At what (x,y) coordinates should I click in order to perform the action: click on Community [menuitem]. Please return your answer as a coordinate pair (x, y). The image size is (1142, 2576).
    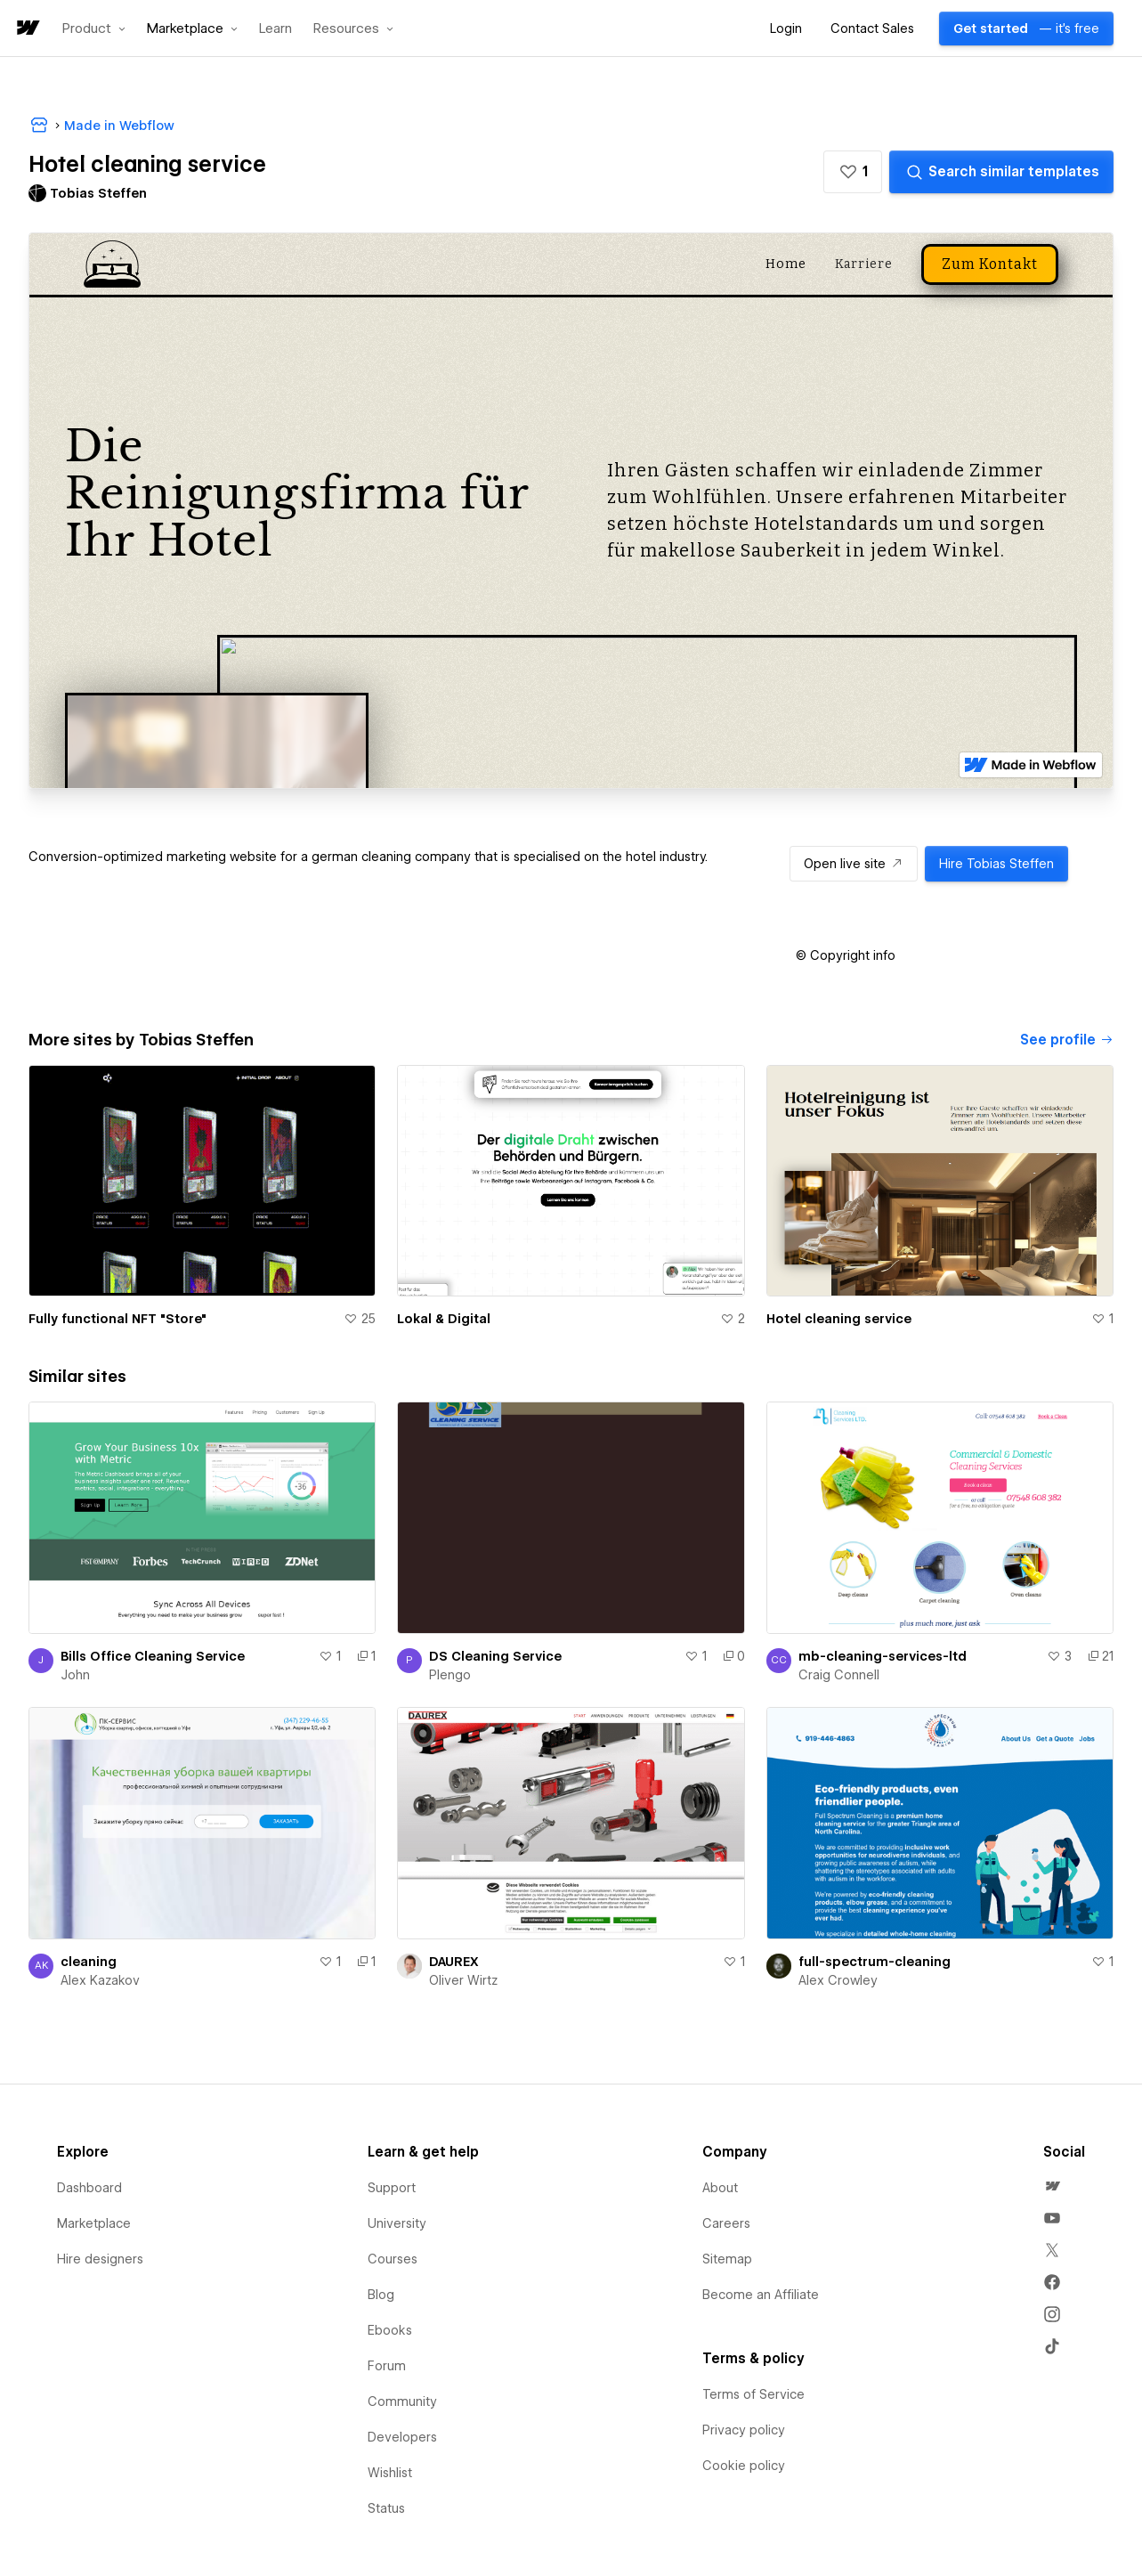
    Looking at the image, I should click on (402, 2401).